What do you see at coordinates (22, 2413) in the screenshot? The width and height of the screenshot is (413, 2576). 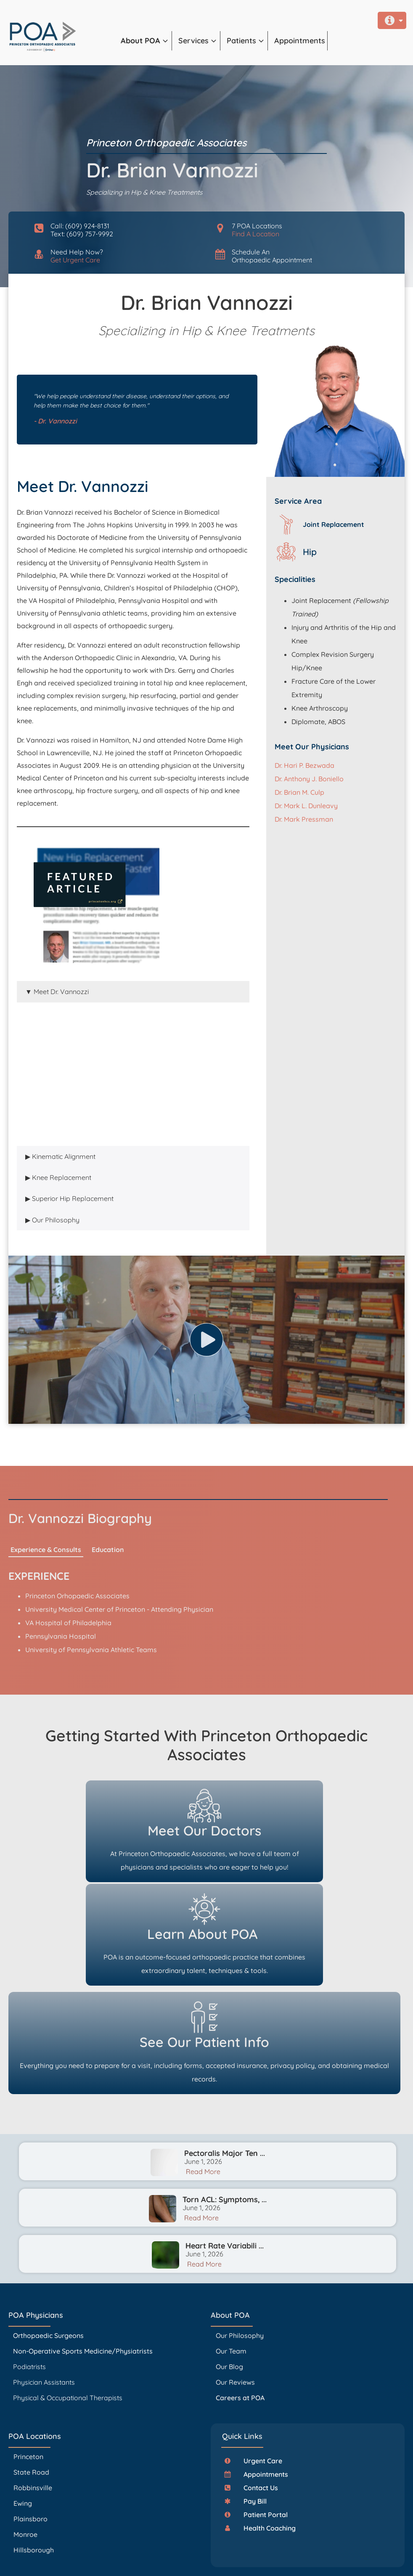 I see `Ewing` at bounding box center [22, 2413].